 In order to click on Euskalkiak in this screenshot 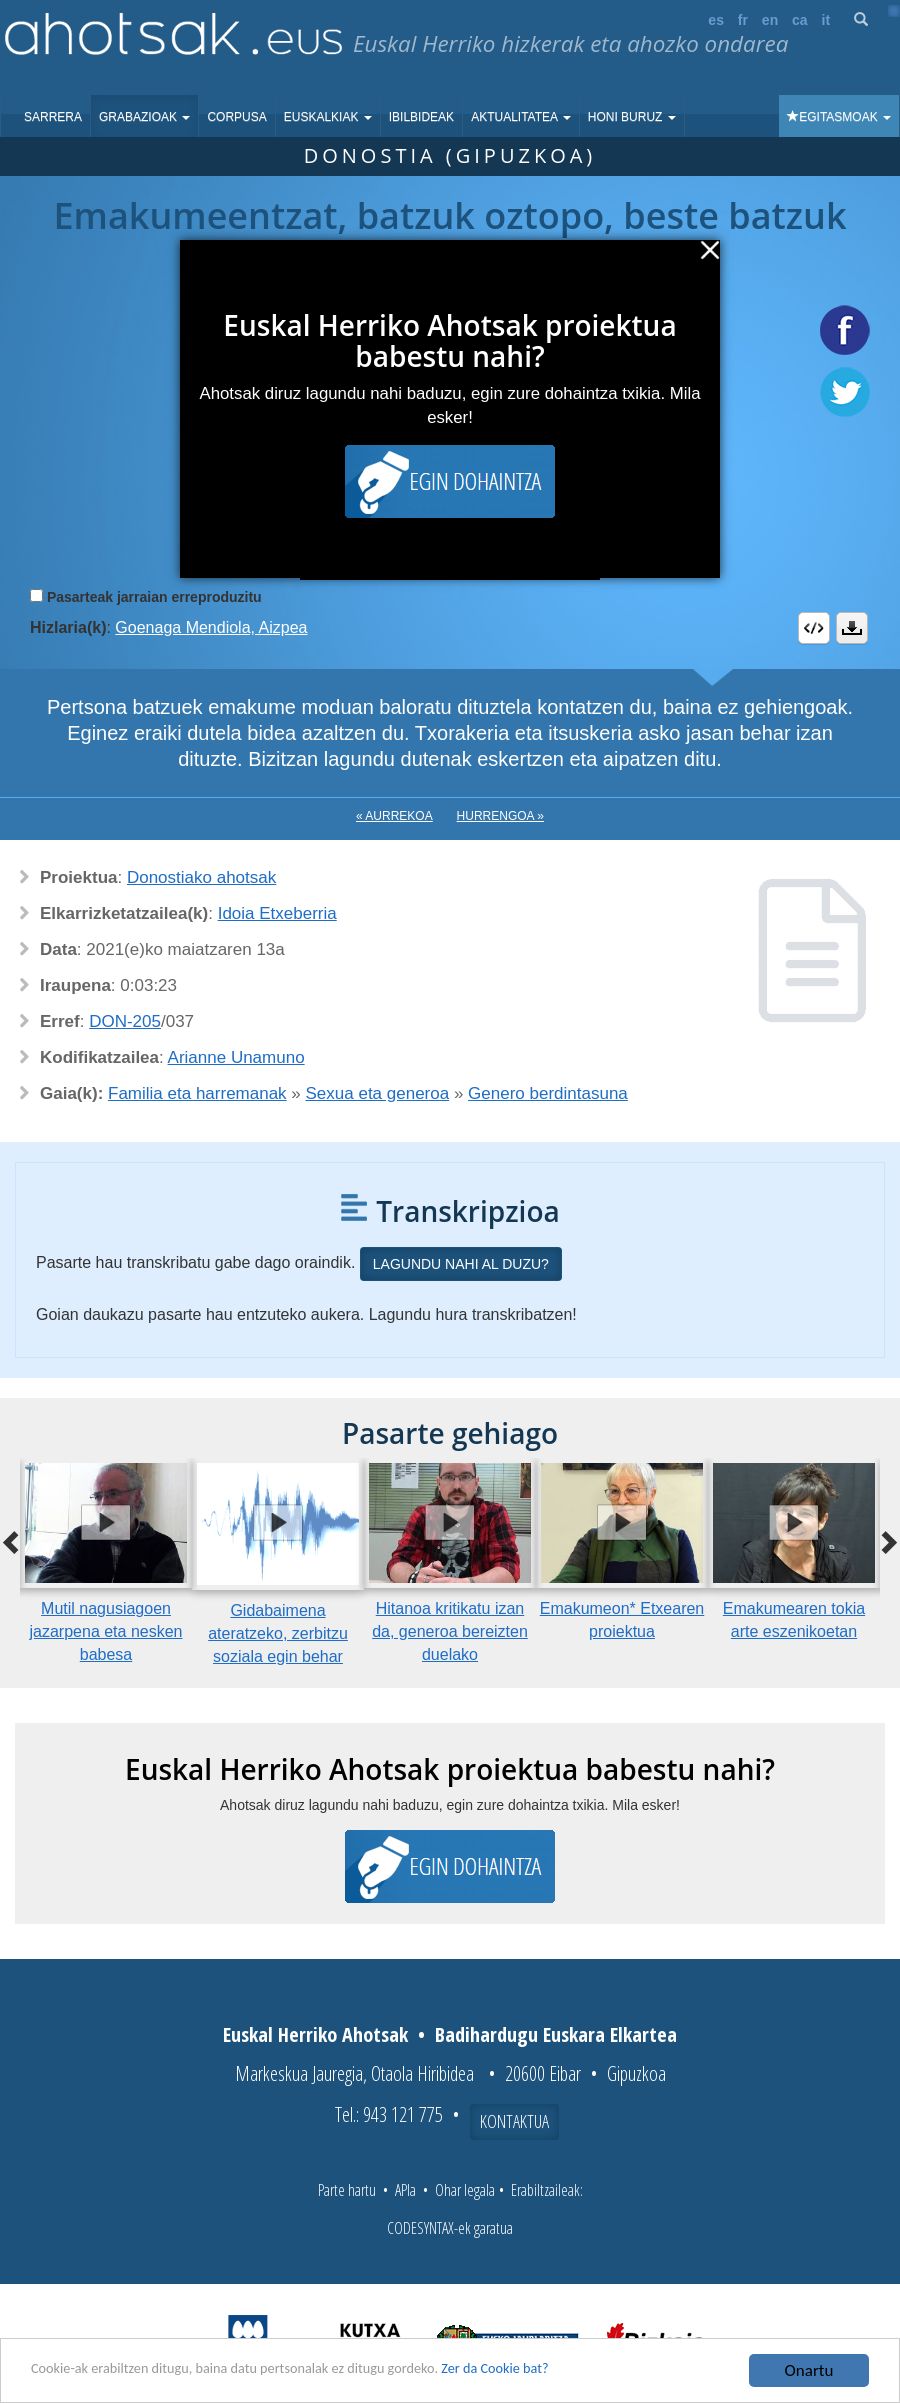, I will do `click(328, 117)`.